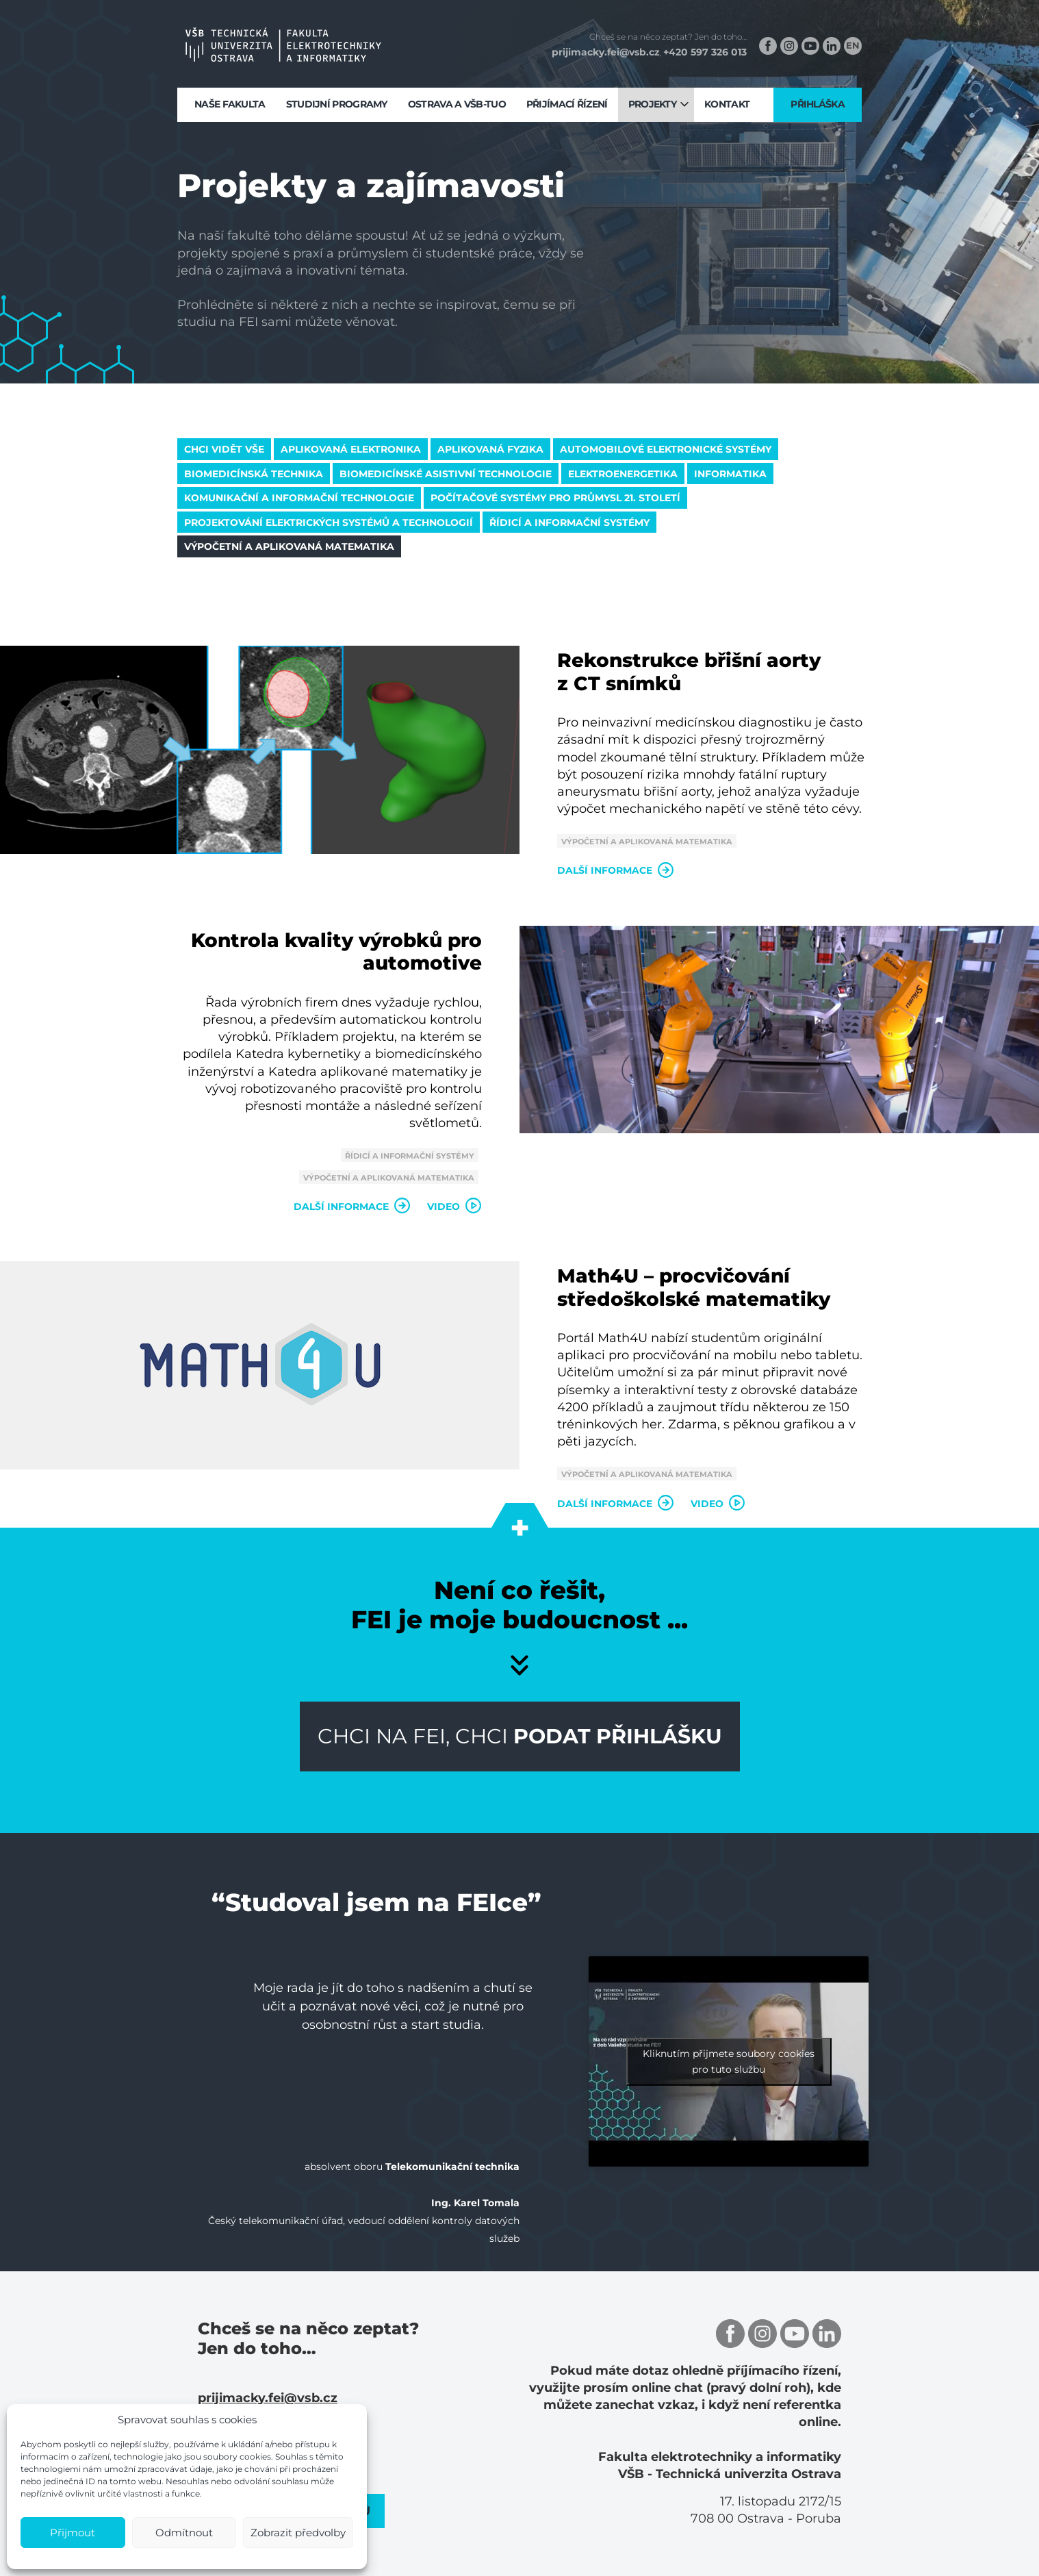 This screenshot has width=1039, height=2576. What do you see at coordinates (336, 104) in the screenshot?
I see `Studijní programy` at bounding box center [336, 104].